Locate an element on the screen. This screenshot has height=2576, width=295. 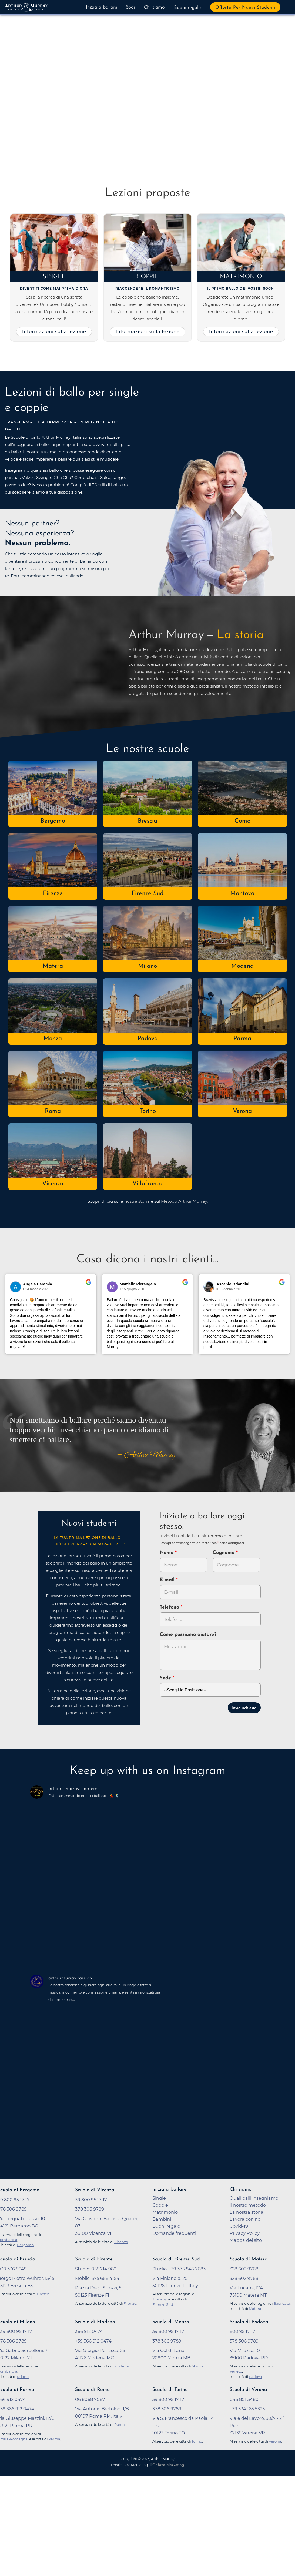
+39 366 912 0474 is located at coordinates (93, 2341).